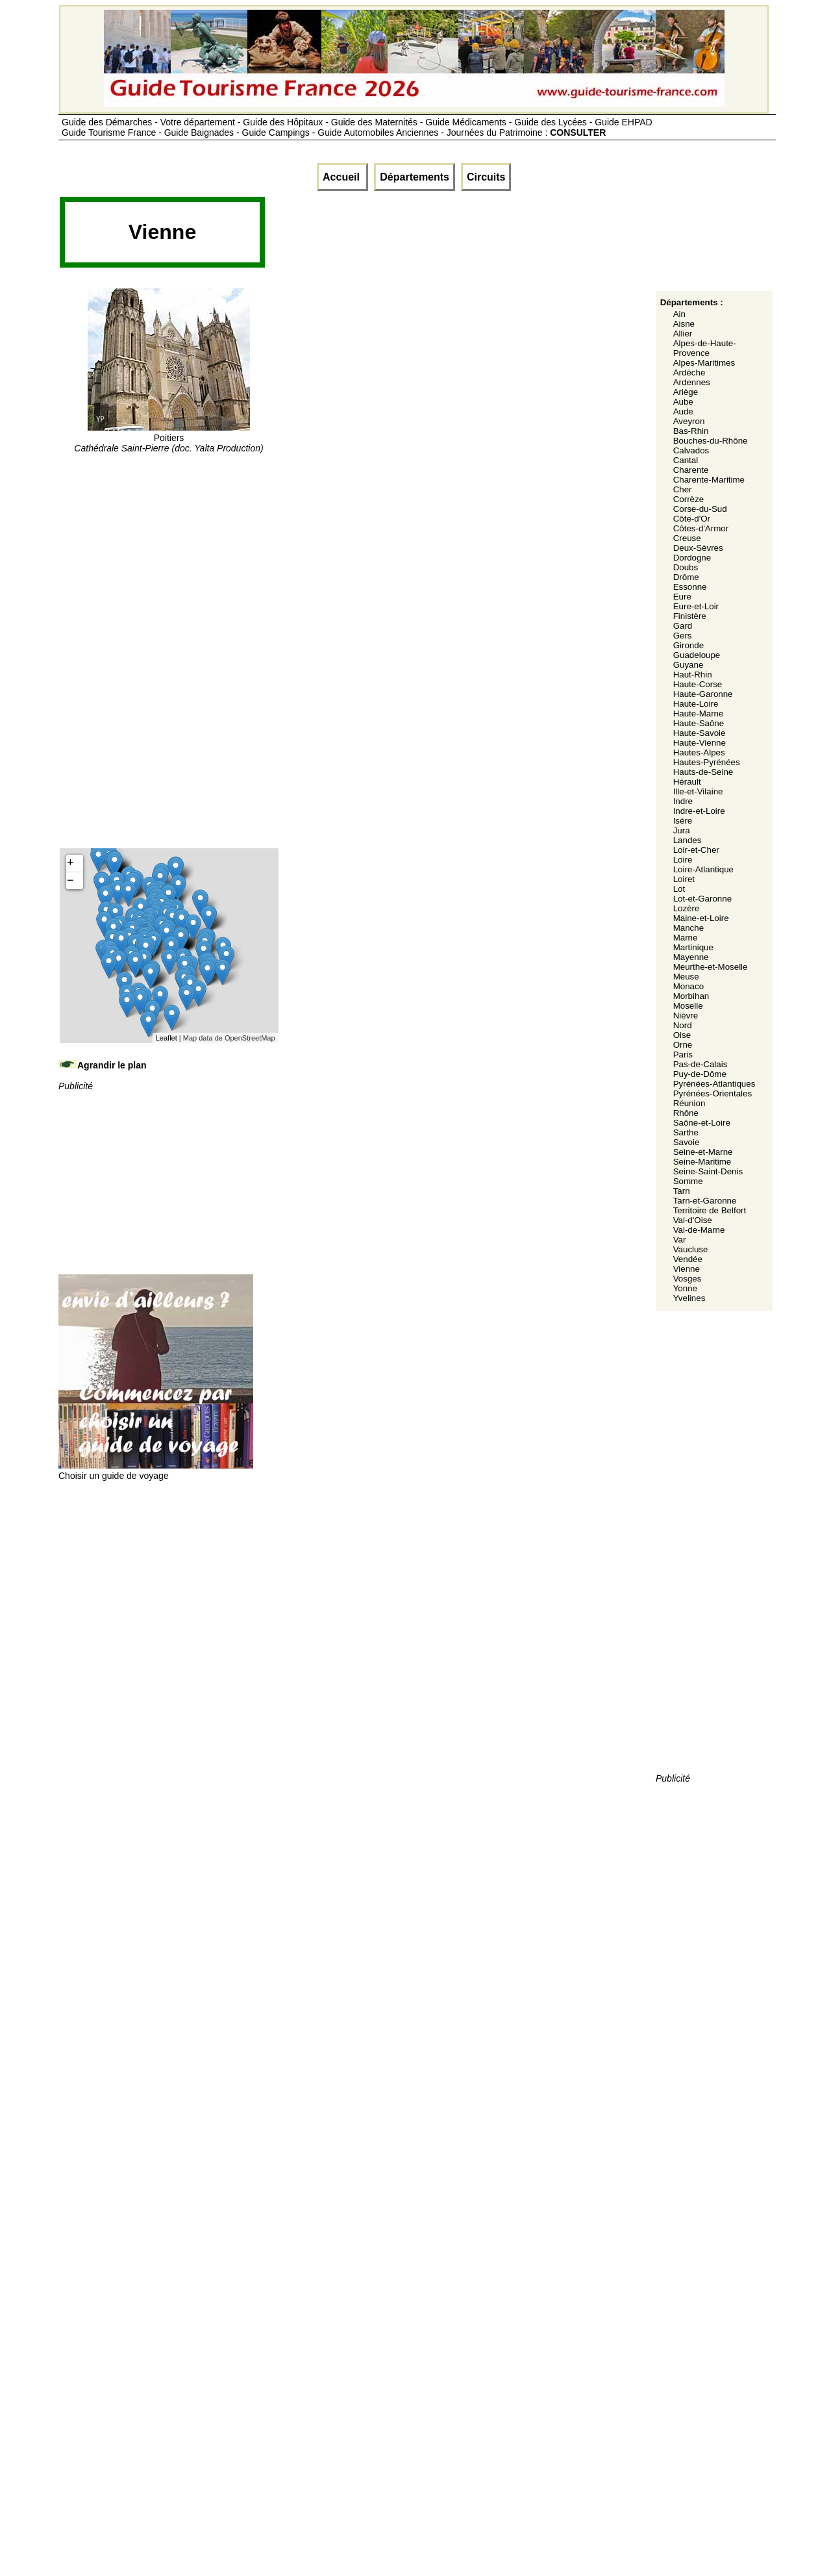 The height and width of the screenshot is (2576, 831). What do you see at coordinates (699, 723) in the screenshot?
I see `Haute-Saône` at bounding box center [699, 723].